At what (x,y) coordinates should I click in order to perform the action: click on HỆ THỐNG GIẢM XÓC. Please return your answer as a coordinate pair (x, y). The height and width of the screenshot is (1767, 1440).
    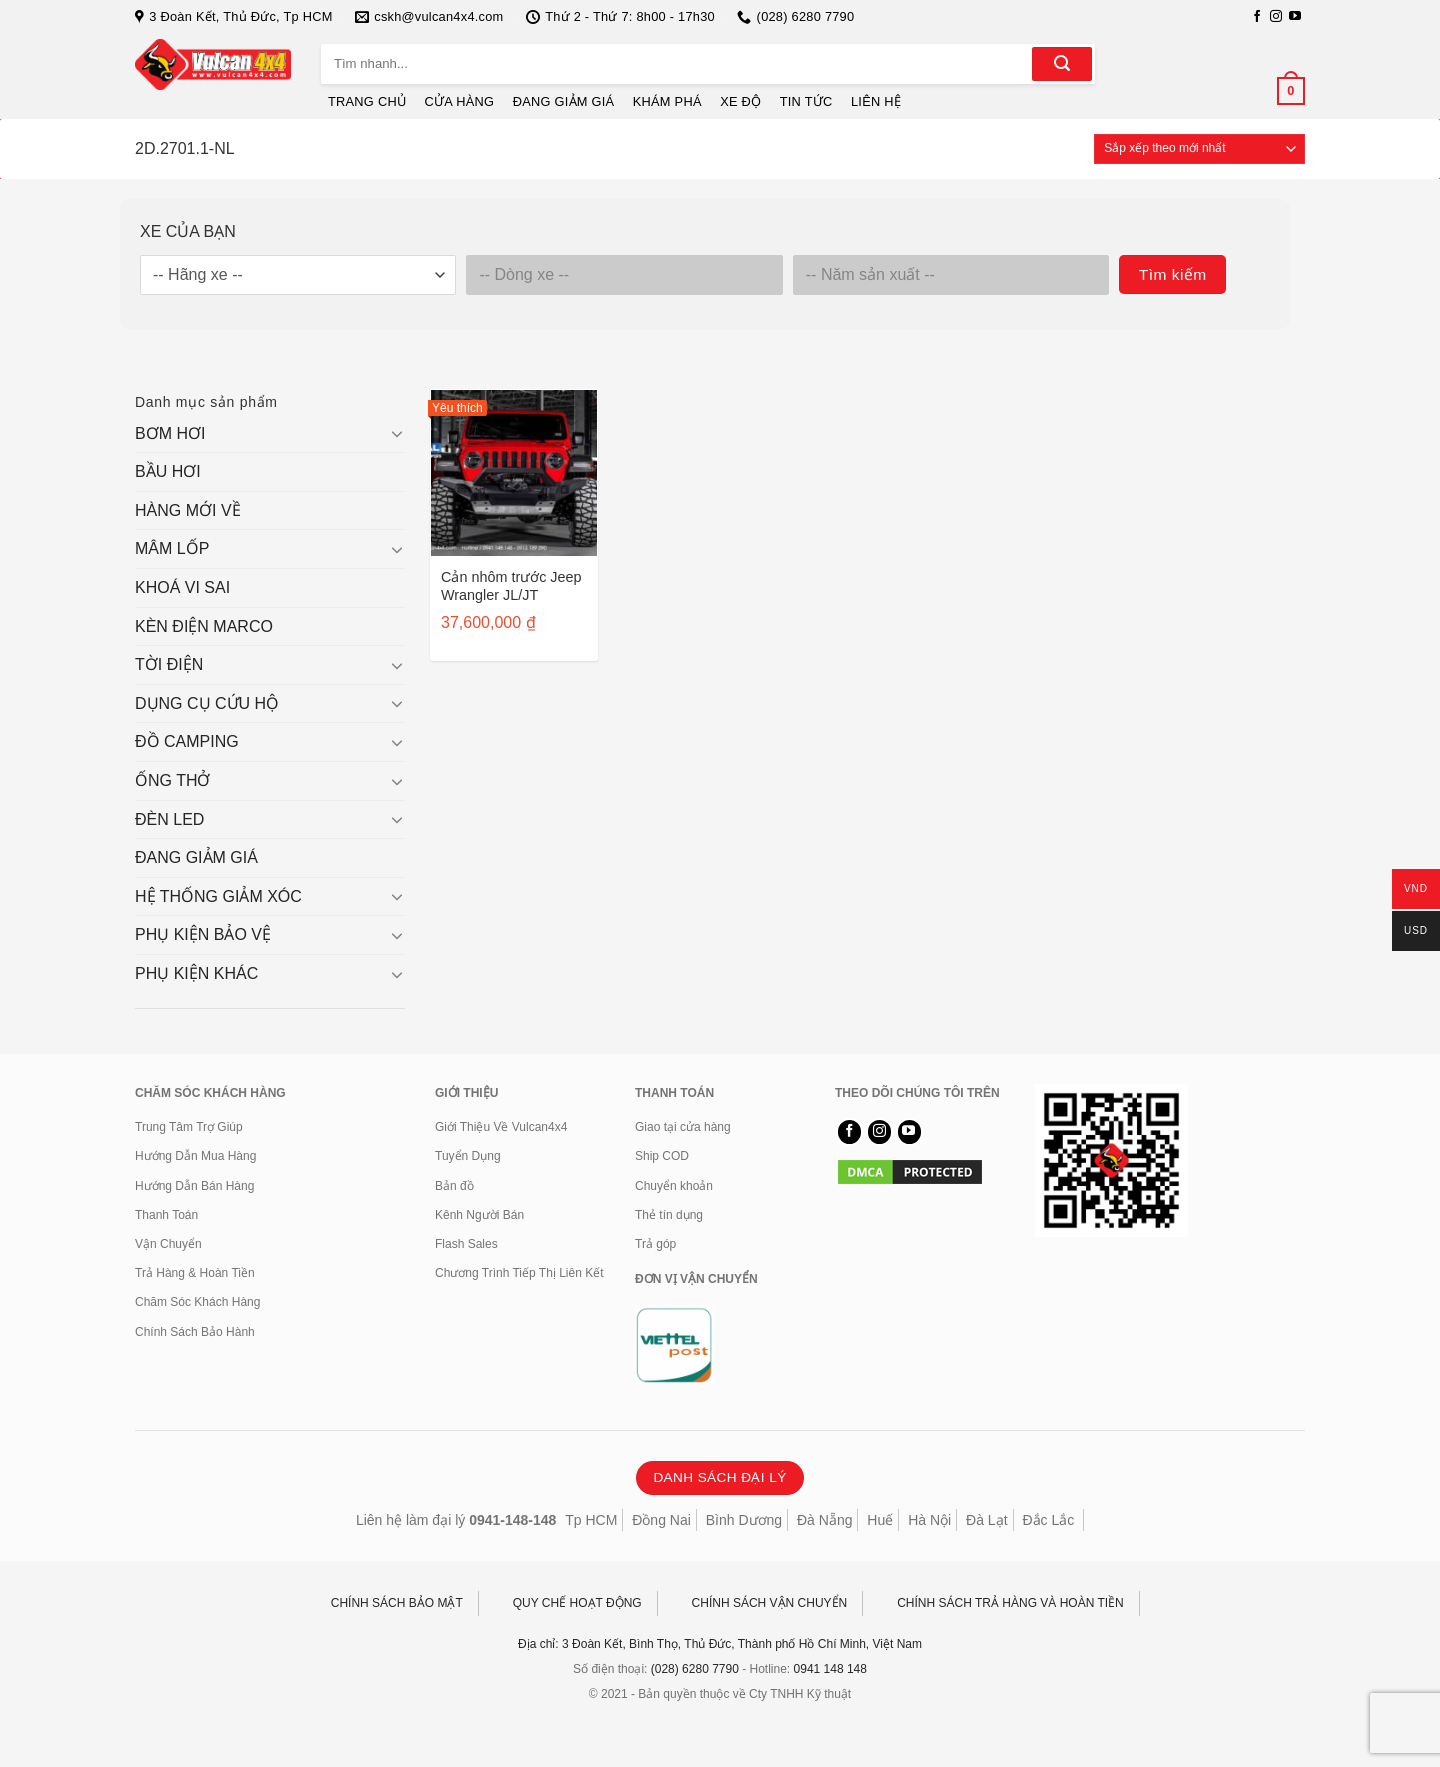
    Looking at the image, I should click on (218, 896).